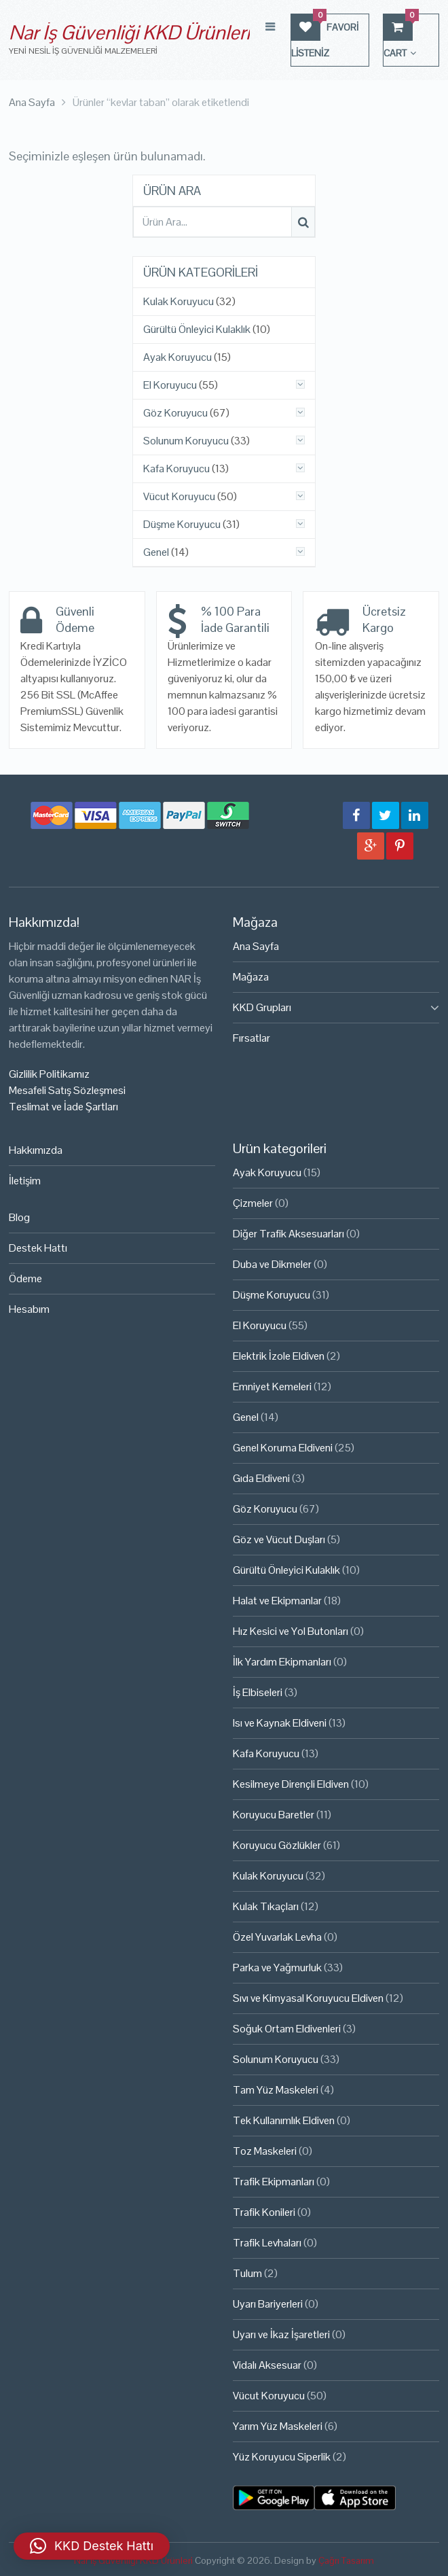 The width and height of the screenshot is (448, 2576). Describe the element at coordinates (287, 2029) in the screenshot. I see `Soğuk Ortam Eldivenleri` at that location.